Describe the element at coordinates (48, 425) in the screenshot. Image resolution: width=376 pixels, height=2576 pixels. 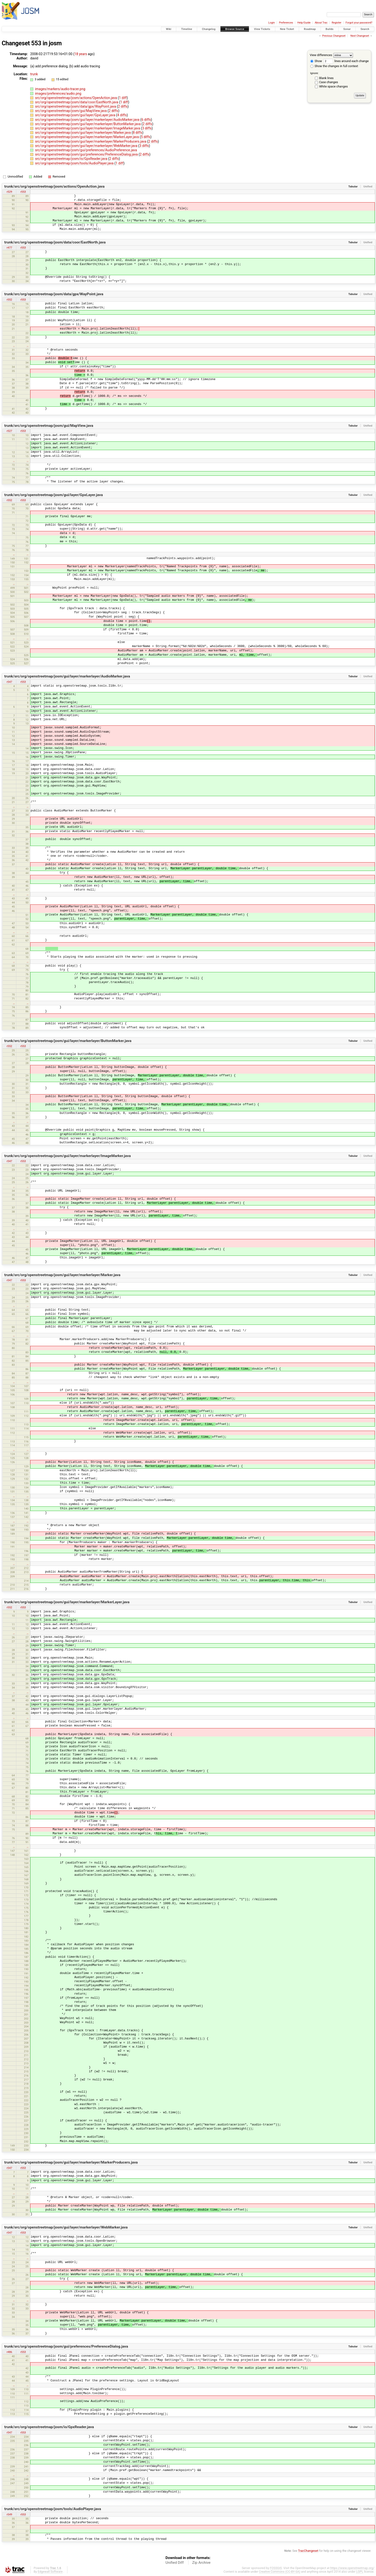
I see `trunk/src/org/openstreetmap/josm/gui/MapView.java` at that location.